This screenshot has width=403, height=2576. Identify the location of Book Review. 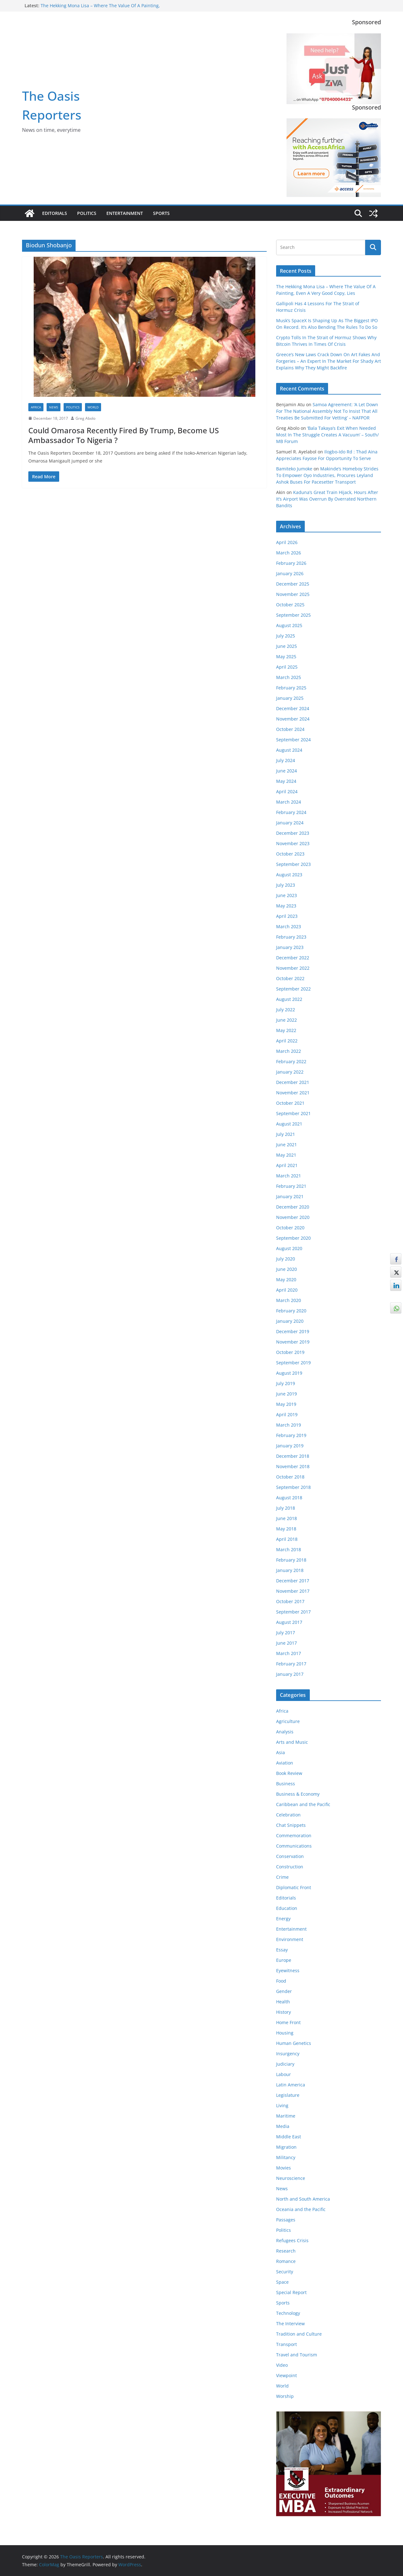
(289, 1773).